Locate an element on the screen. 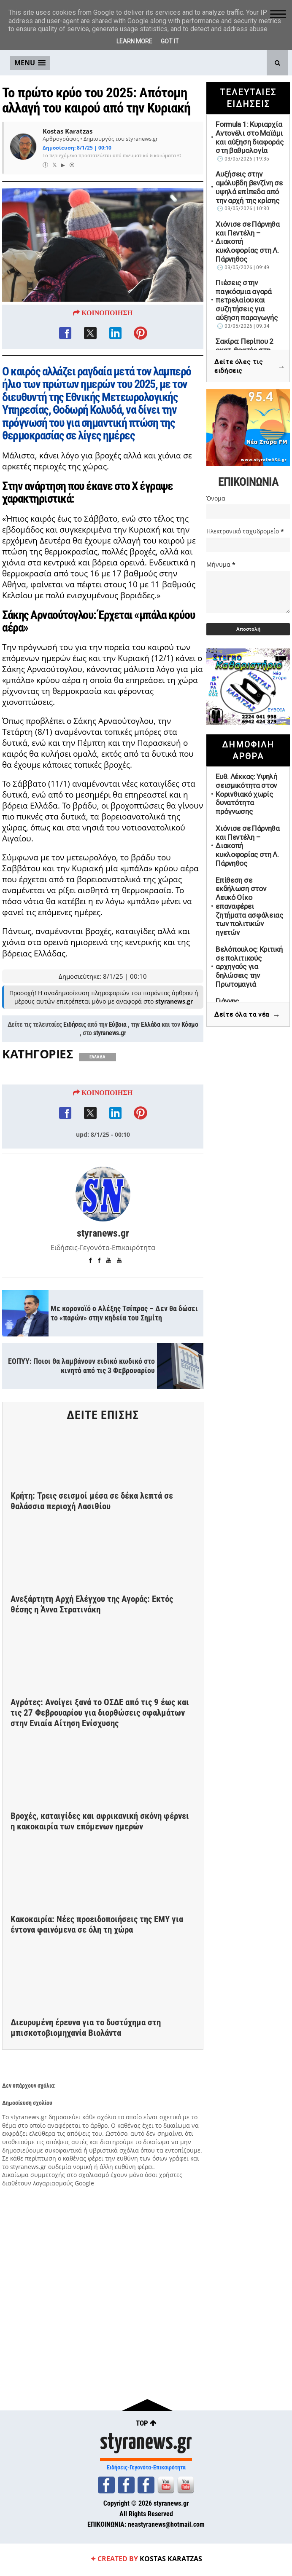  Δείτε όλα τα νέα is located at coordinates (247, 1015).